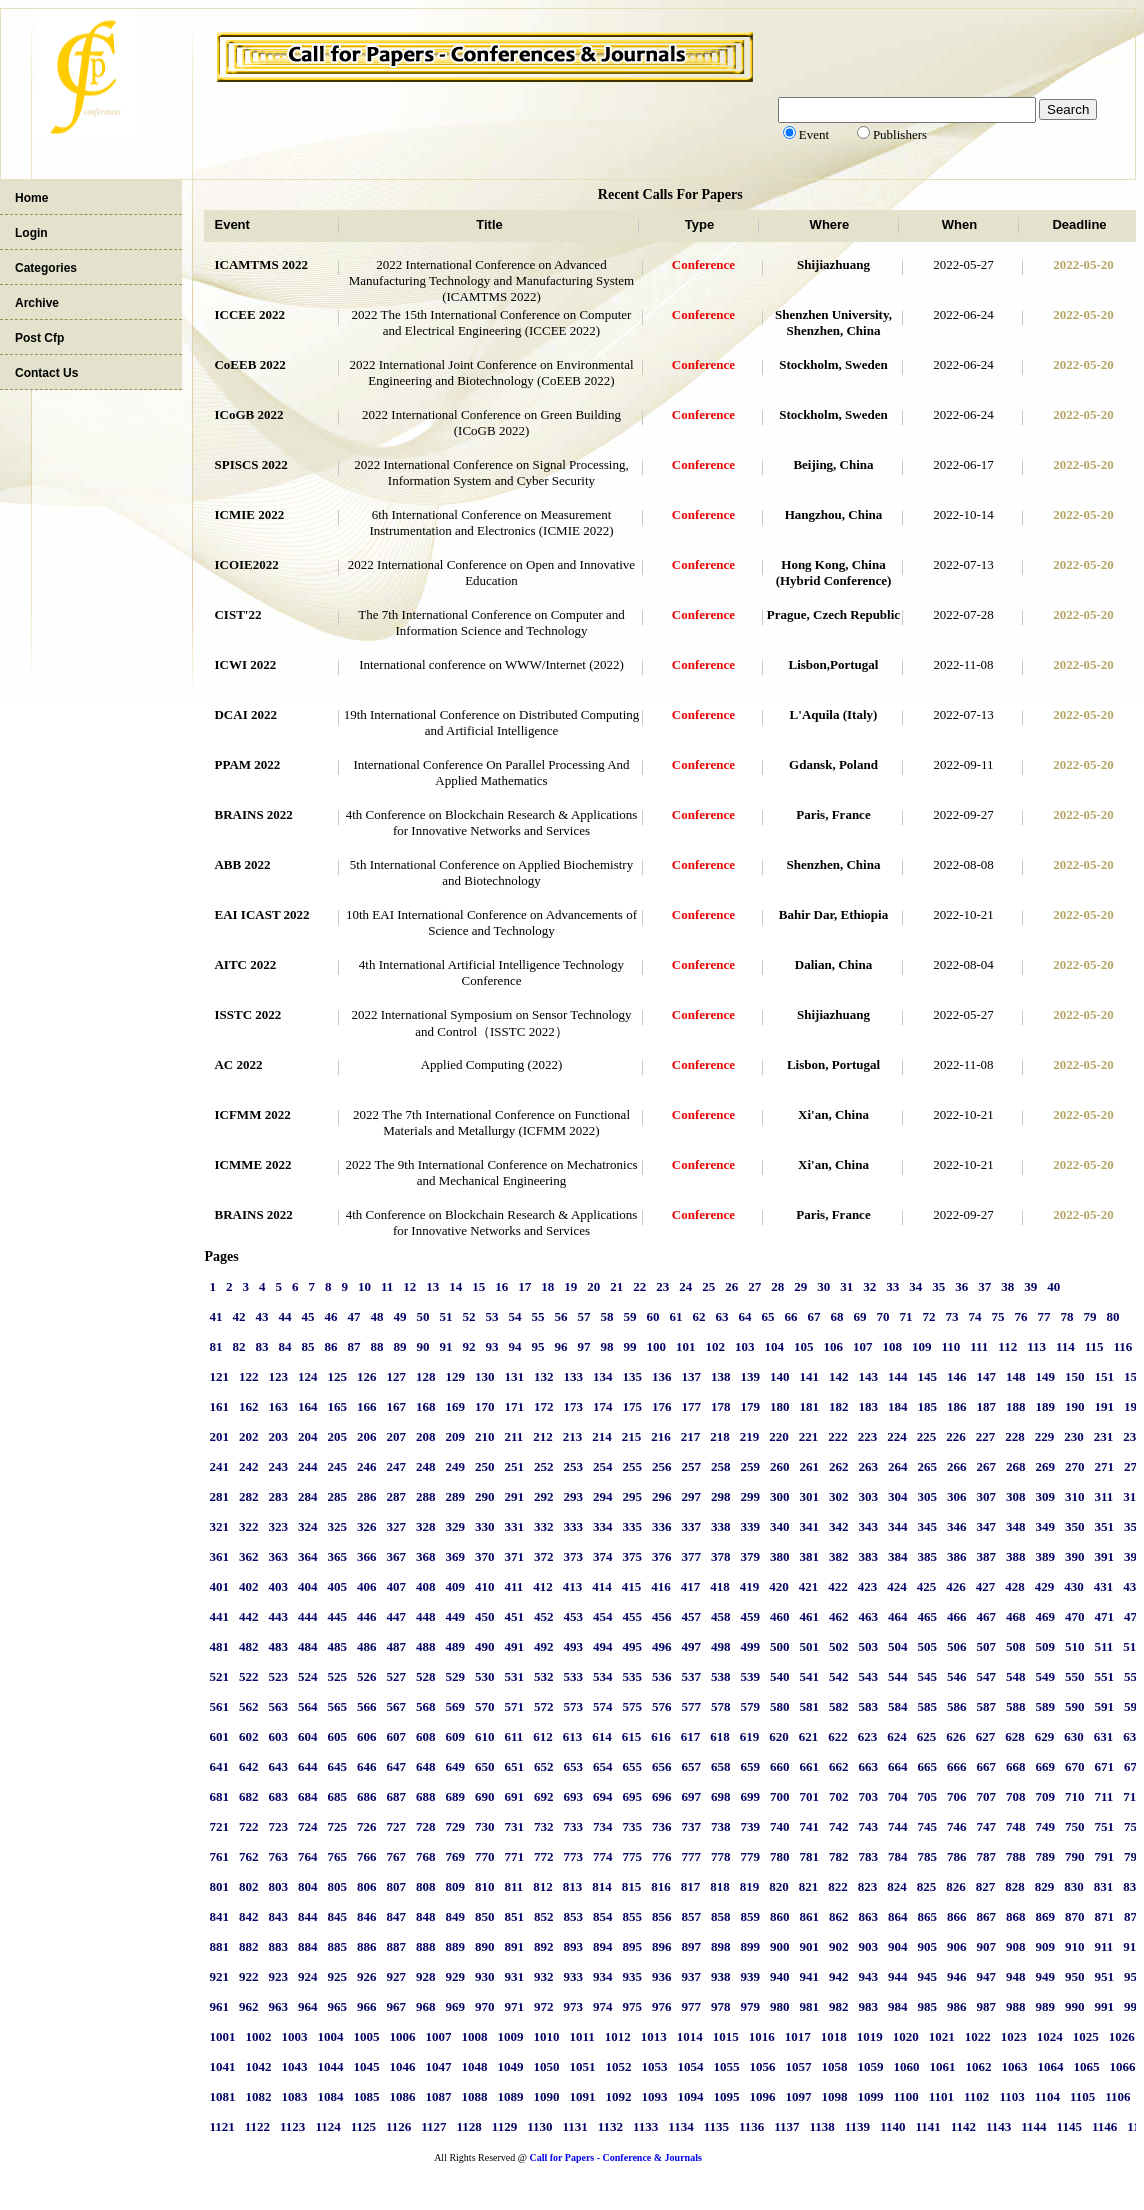  Describe the element at coordinates (422, 1316) in the screenshot. I see `50` at that location.